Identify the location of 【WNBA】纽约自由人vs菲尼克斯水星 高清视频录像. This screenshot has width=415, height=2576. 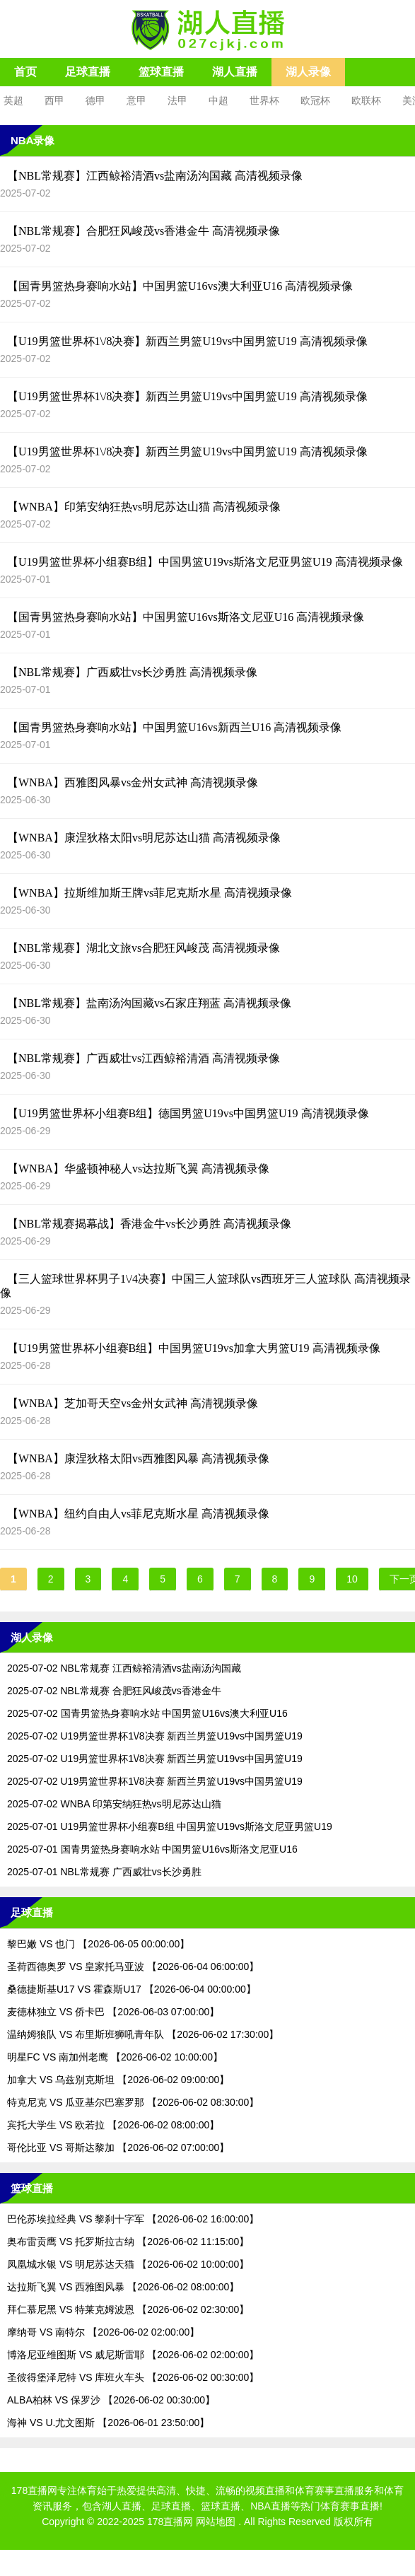
(138, 1514).